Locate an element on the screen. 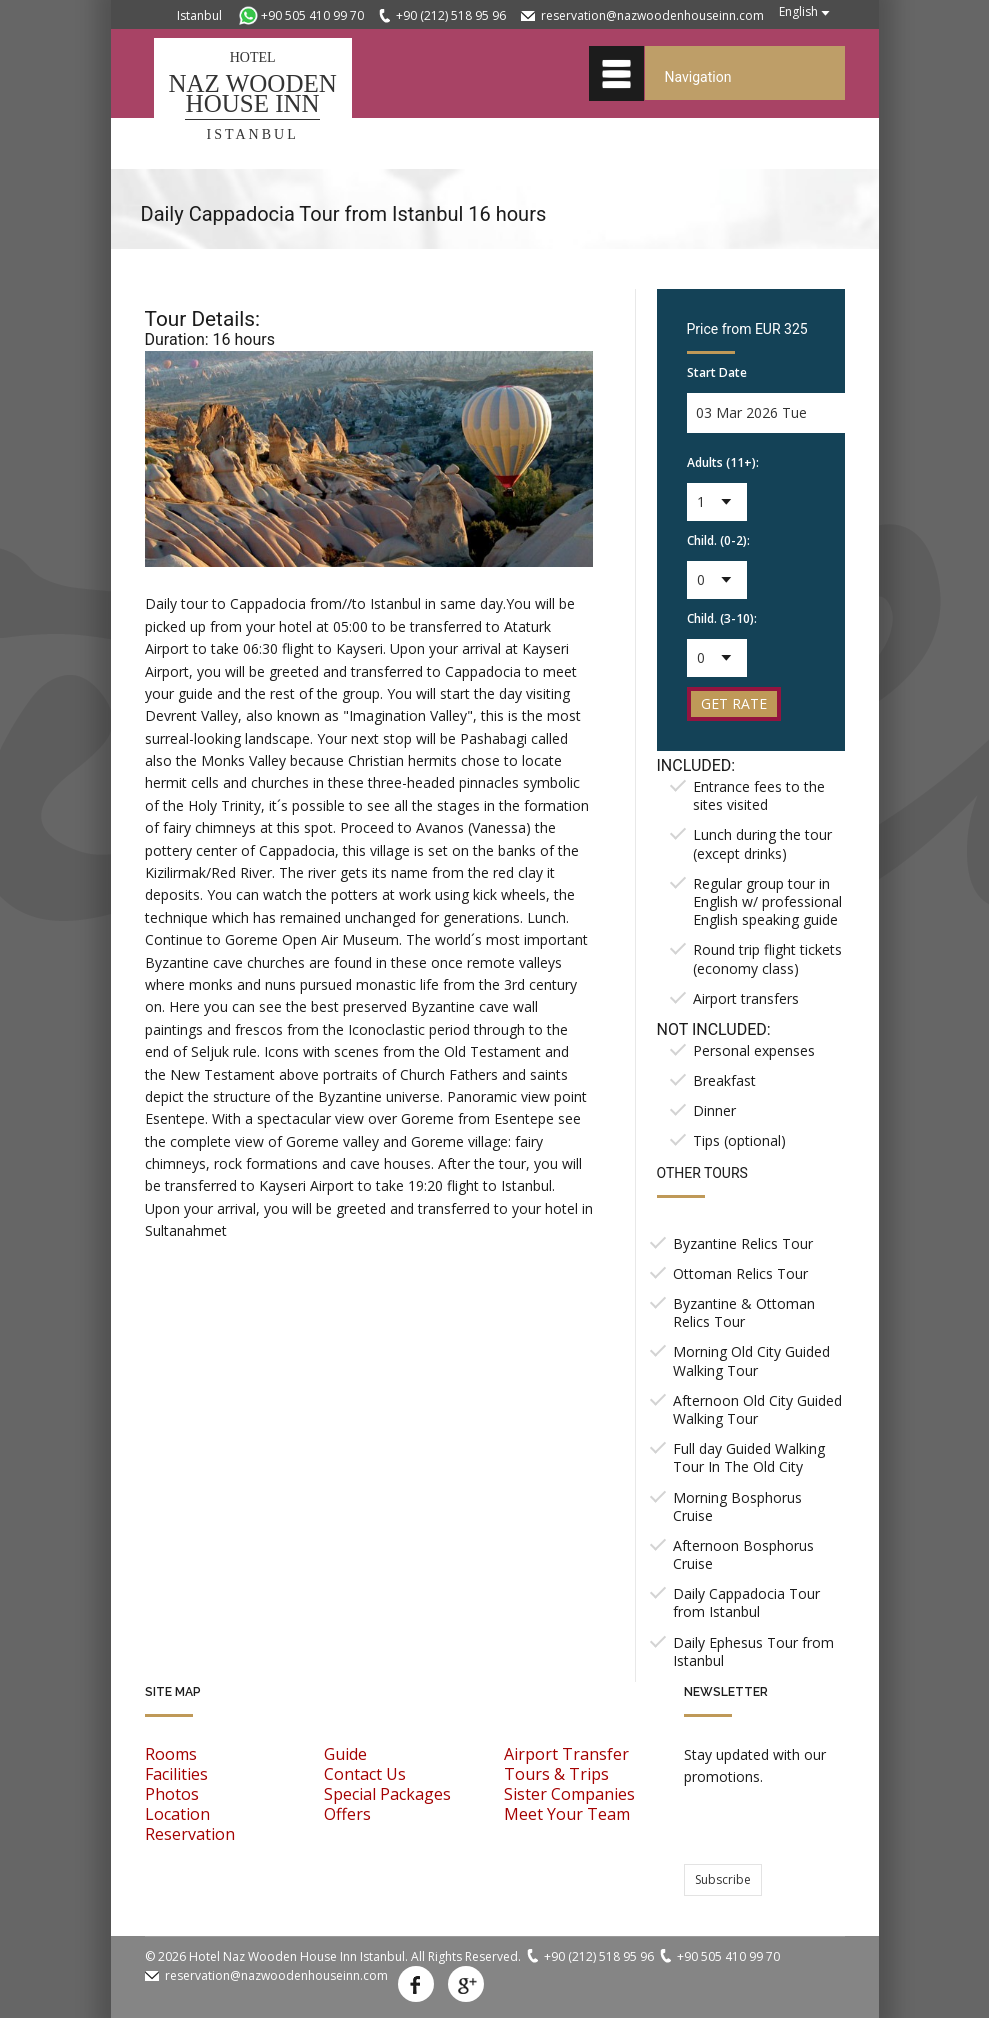 This screenshot has height=2018, width=989. Airport Transfer is located at coordinates (566, 1754).